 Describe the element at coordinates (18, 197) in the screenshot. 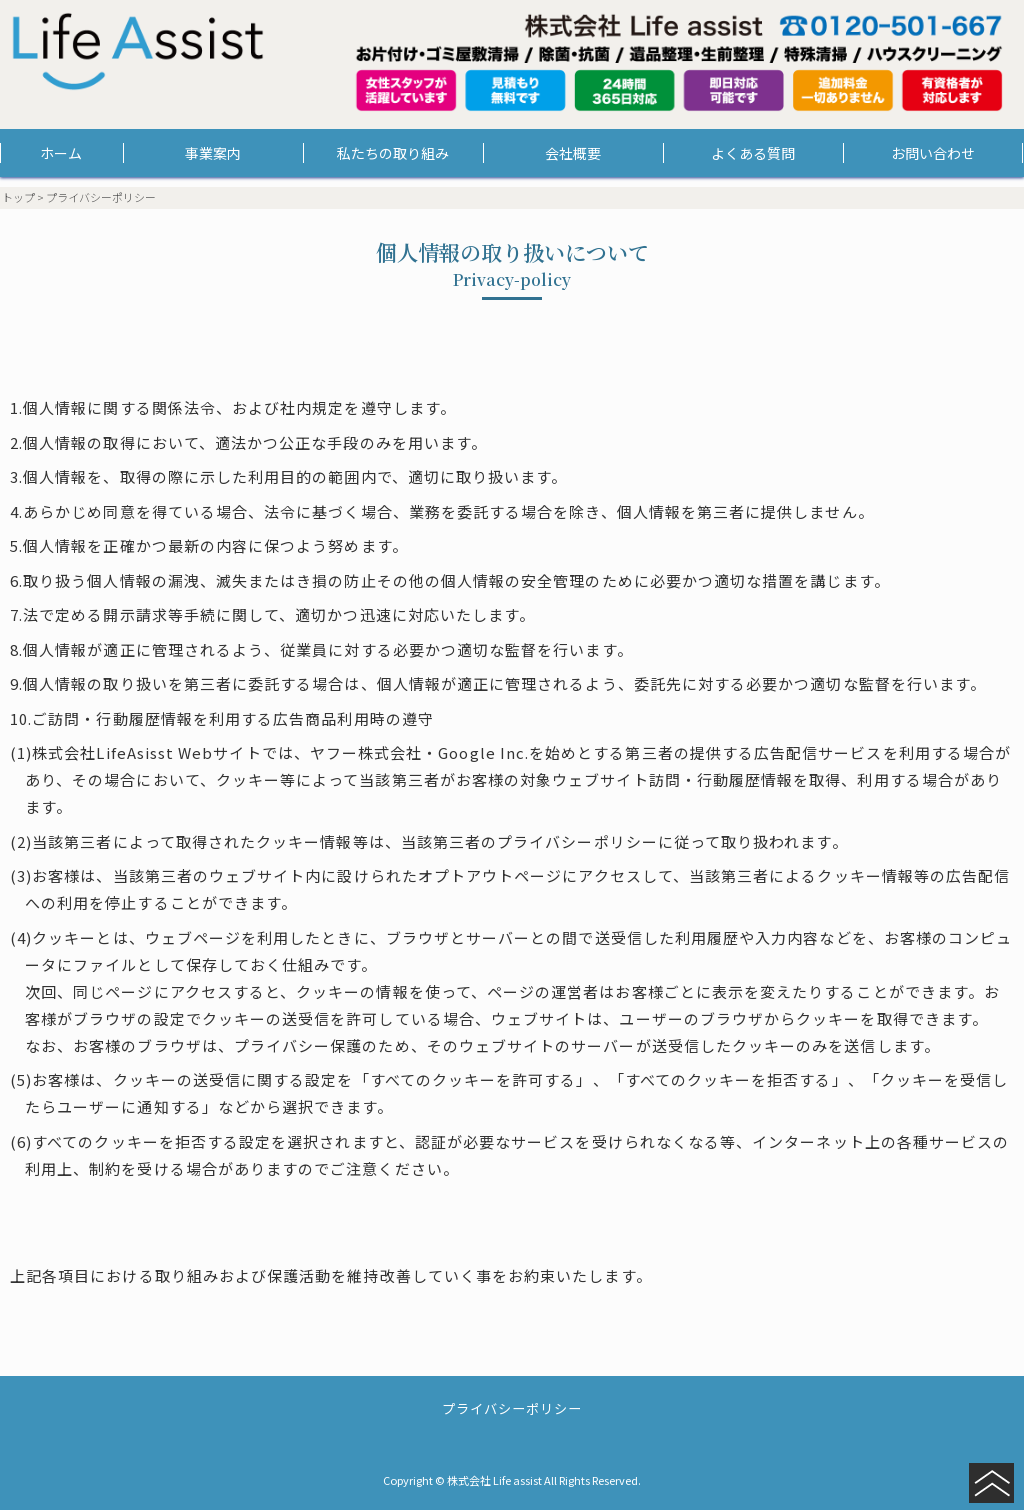

I see `トップ` at that location.